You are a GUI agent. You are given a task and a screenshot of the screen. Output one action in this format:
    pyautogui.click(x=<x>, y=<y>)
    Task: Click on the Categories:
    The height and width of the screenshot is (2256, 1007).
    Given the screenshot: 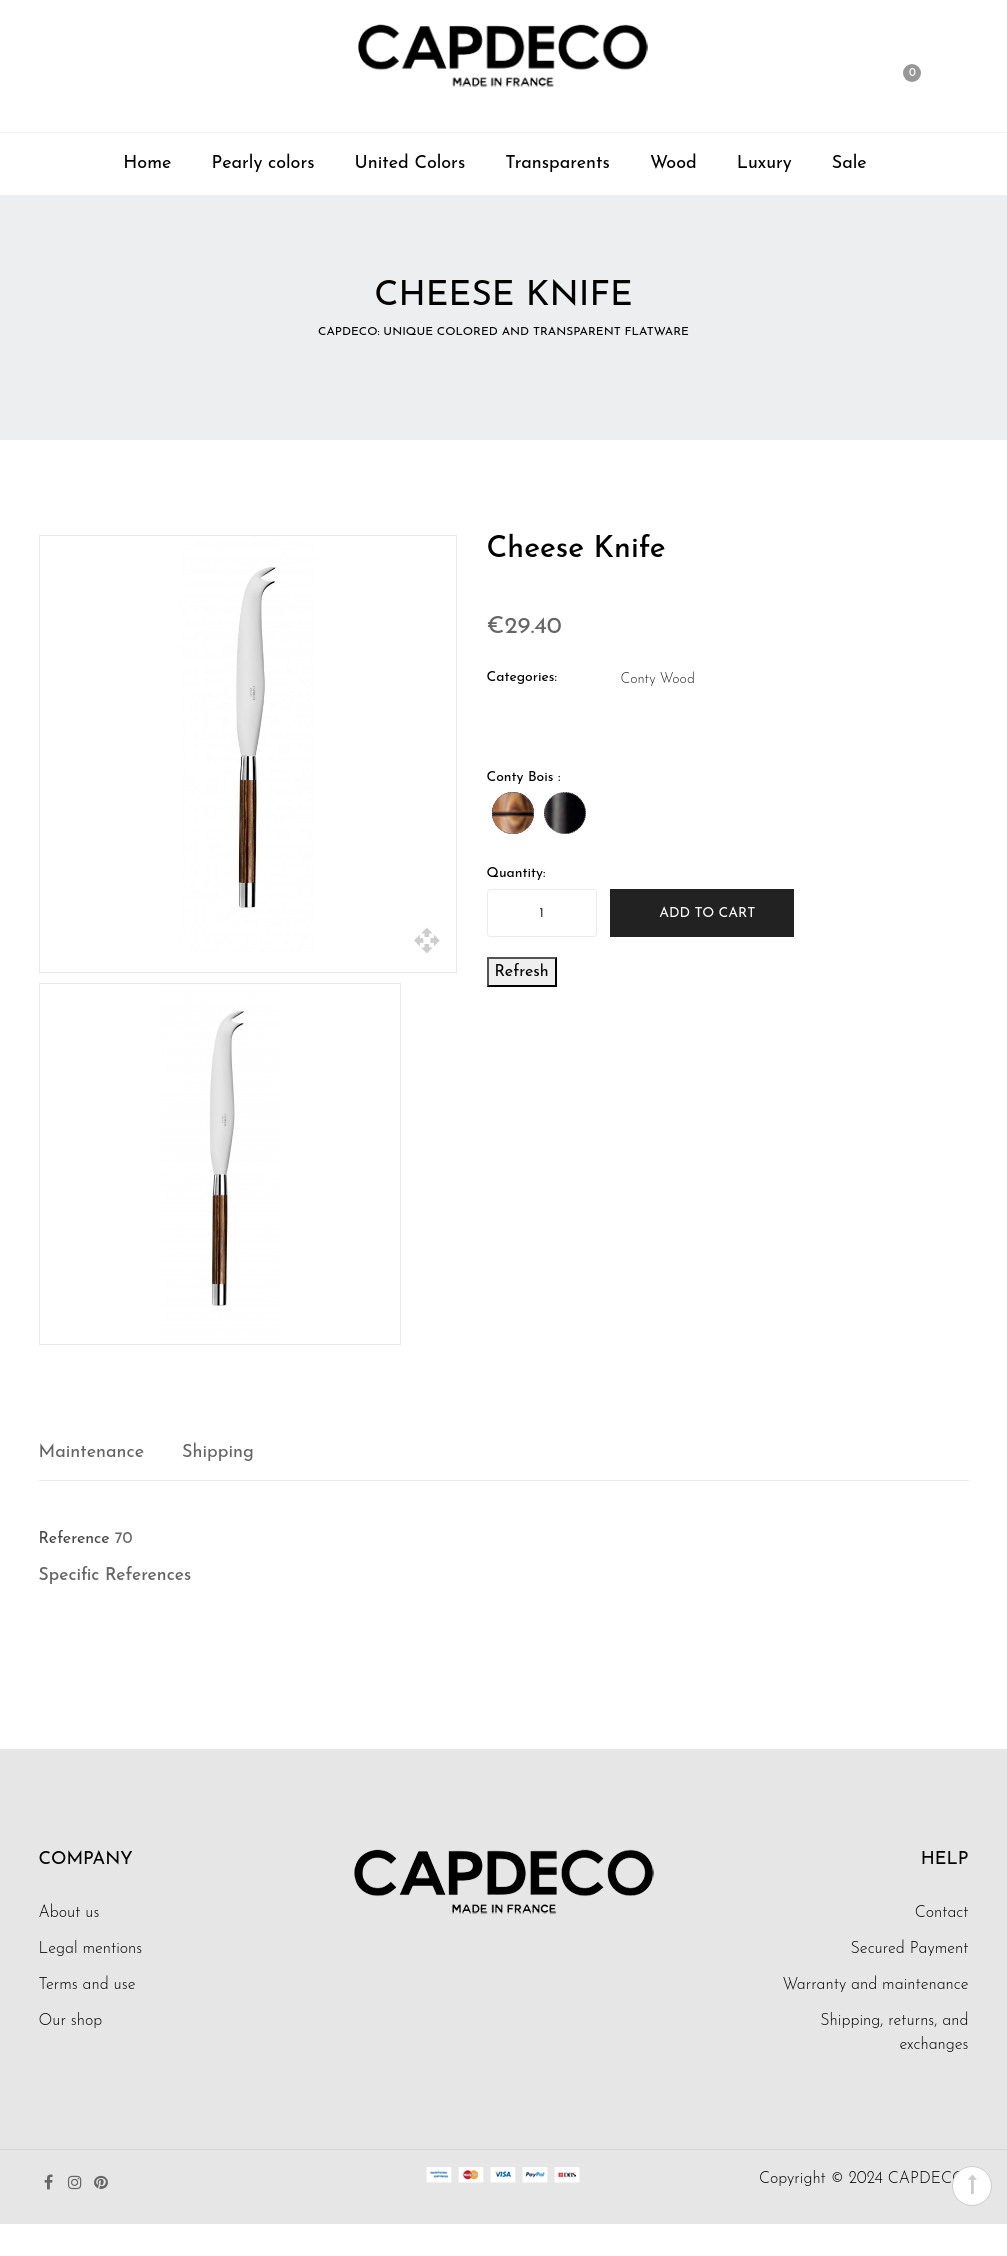 What is the action you would take?
    pyautogui.click(x=522, y=677)
    